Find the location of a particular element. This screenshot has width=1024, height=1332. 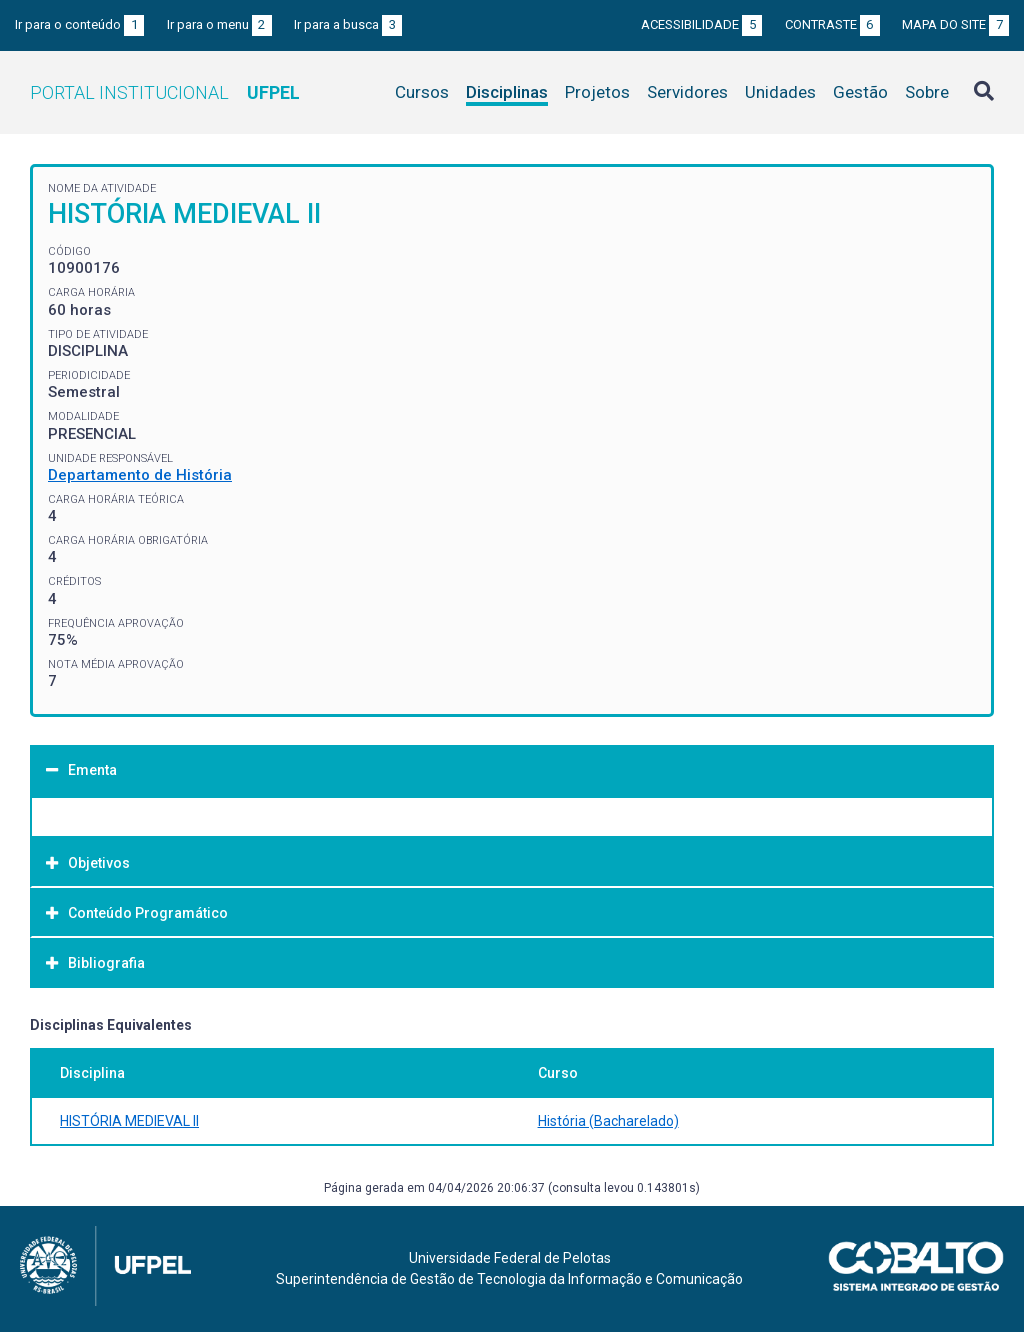

Ir para o conteúdo is located at coordinates (79, 24).